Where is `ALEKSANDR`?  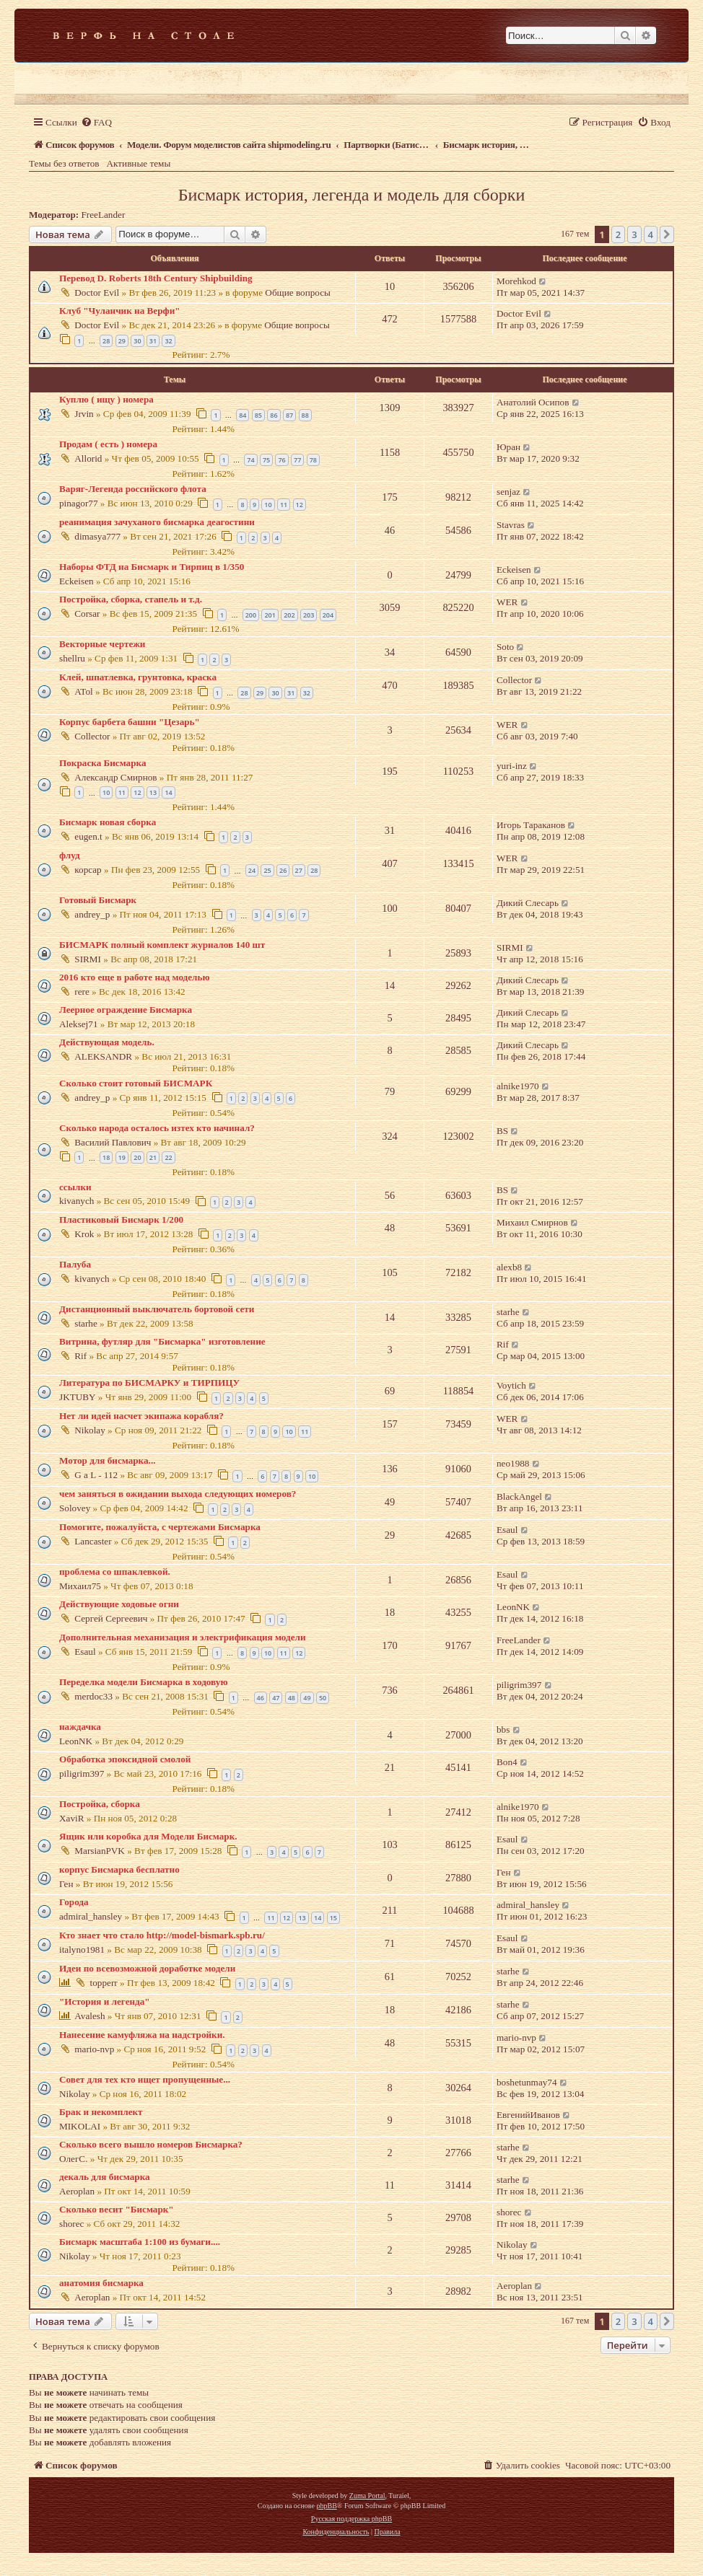
ALEKSANDR is located at coordinates (103, 1056).